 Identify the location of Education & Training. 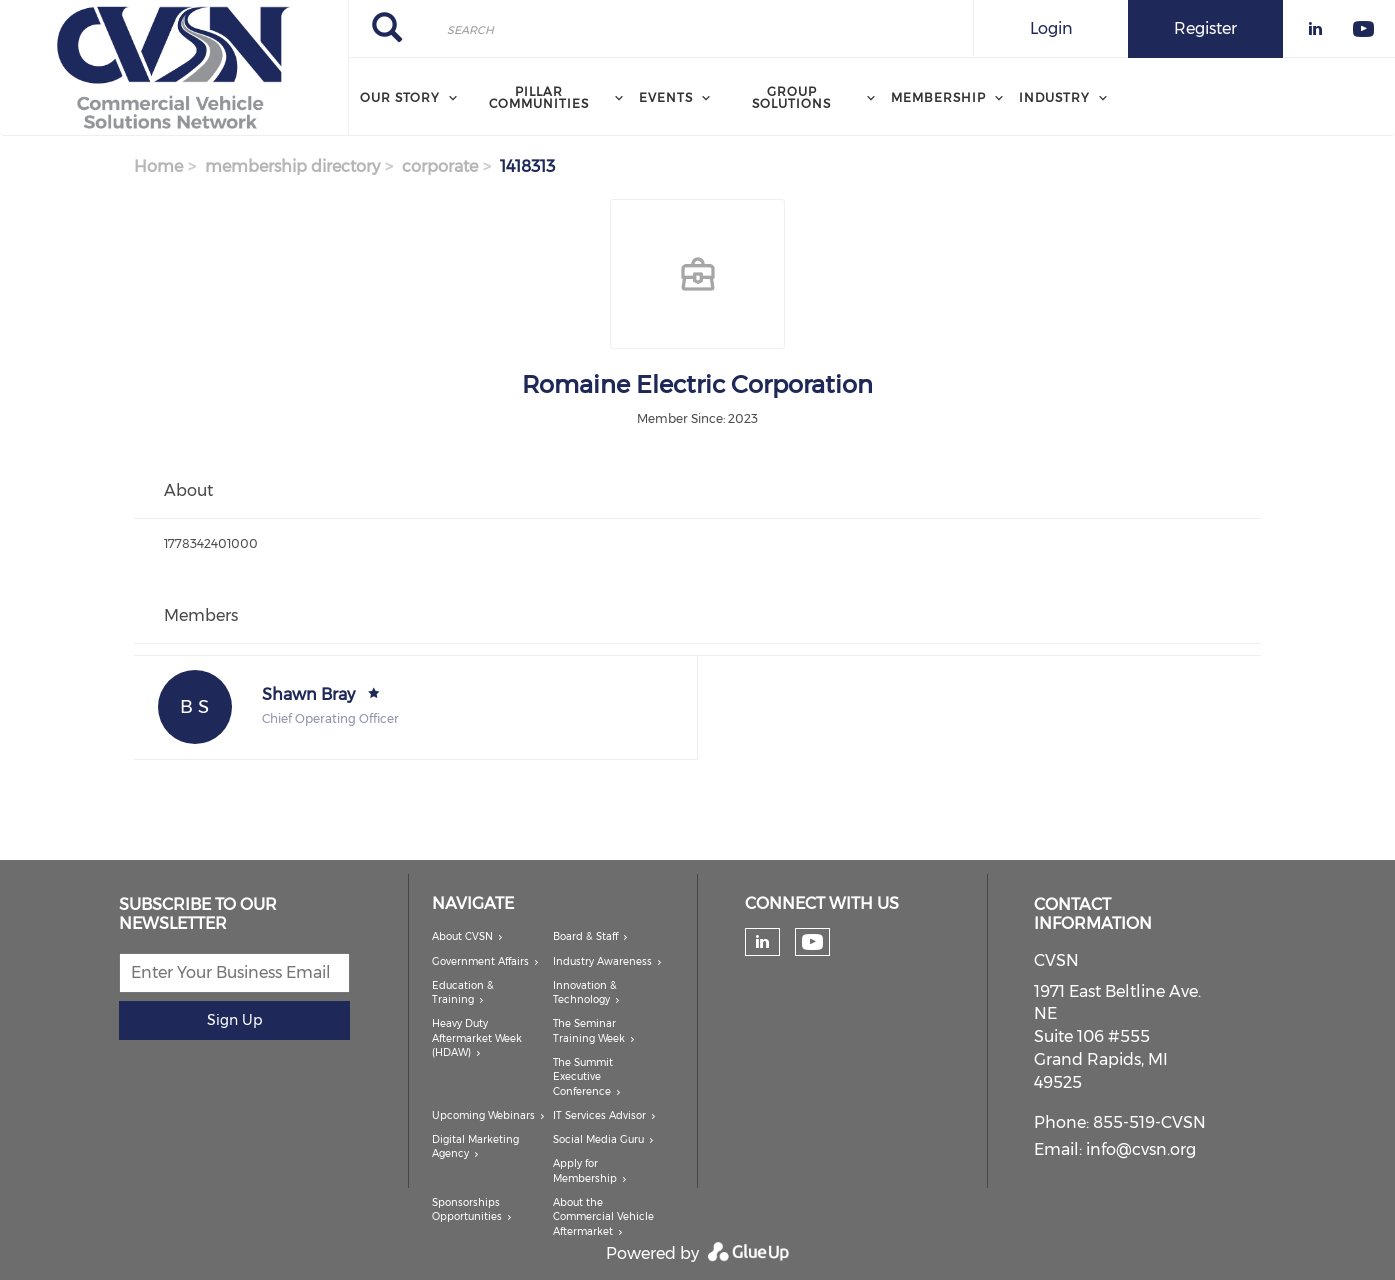
(463, 992).